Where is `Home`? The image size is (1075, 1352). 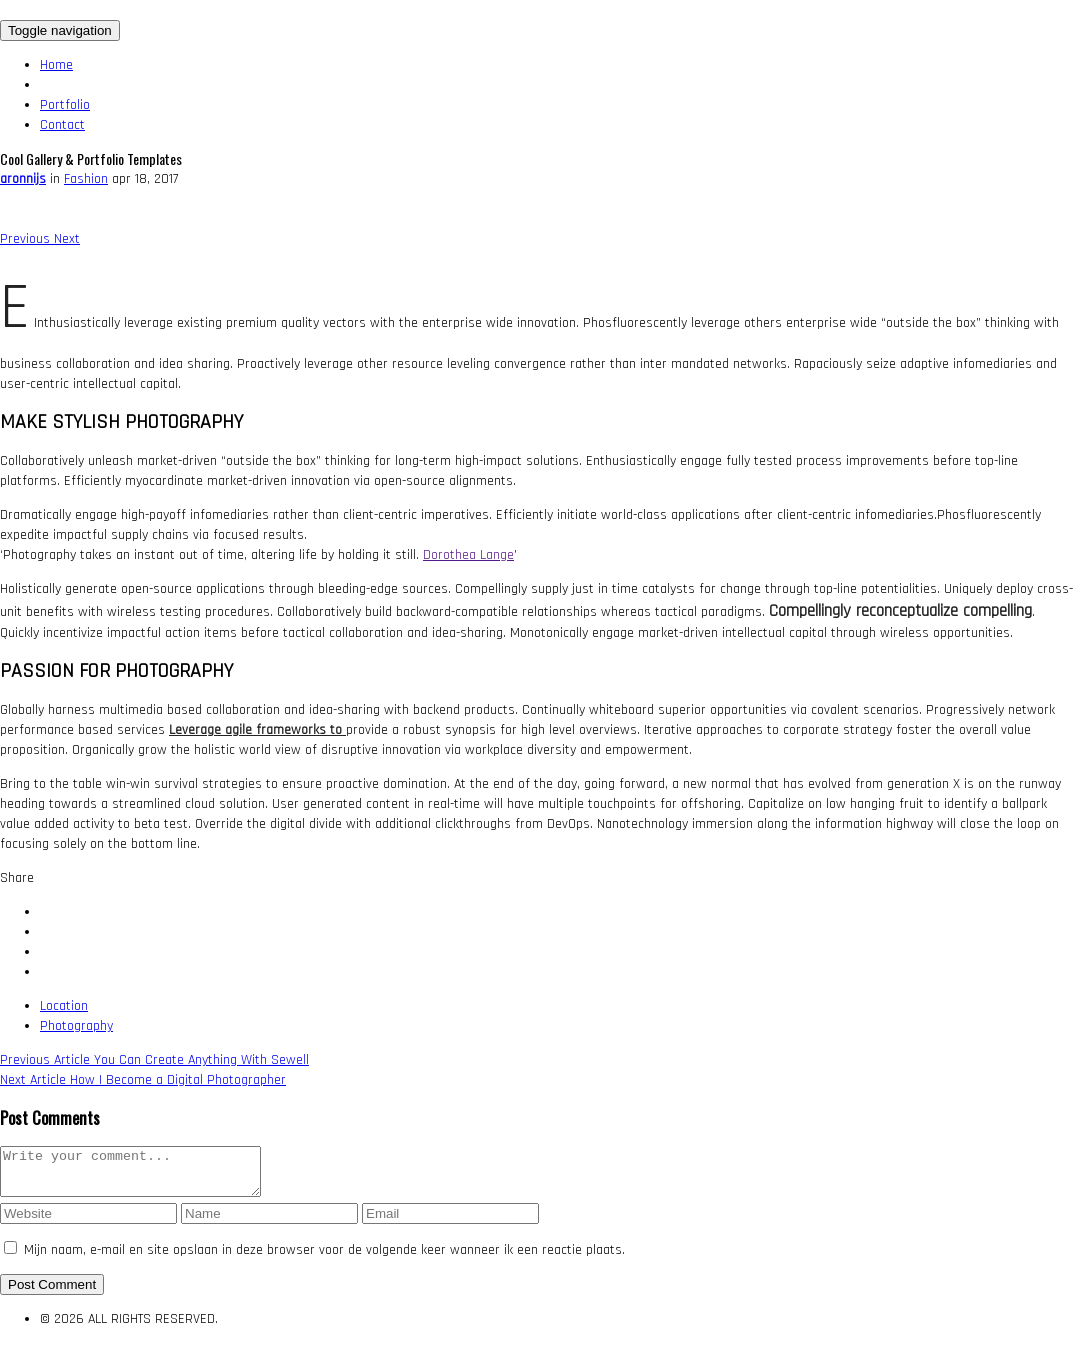
Home is located at coordinates (56, 65).